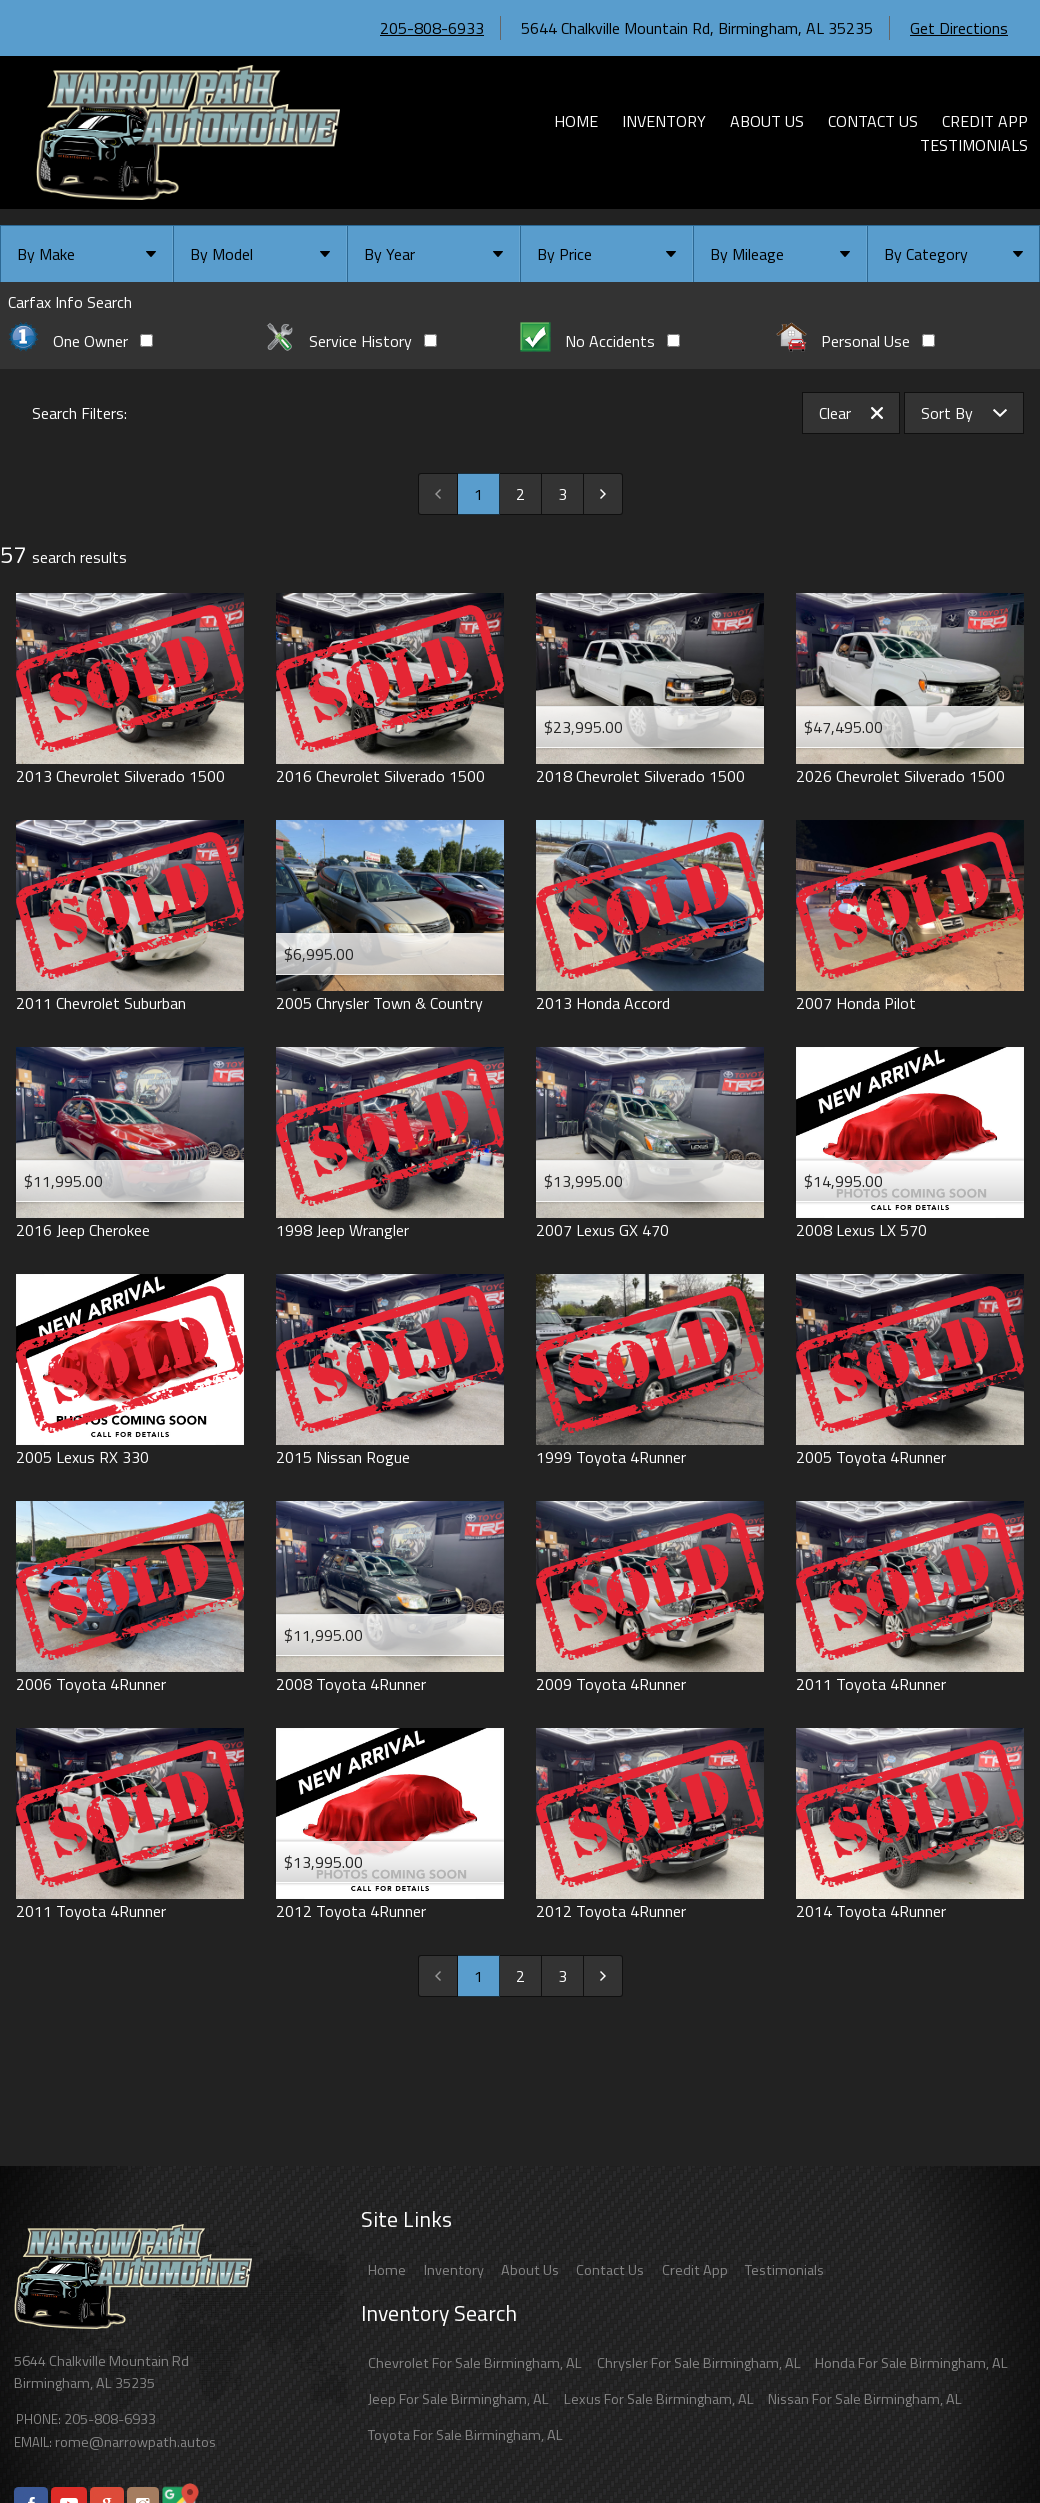 The width and height of the screenshot is (1040, 2503). Describe the element at coordinates (695, 2270) in the screenshot. I see `Credit App` at that location.